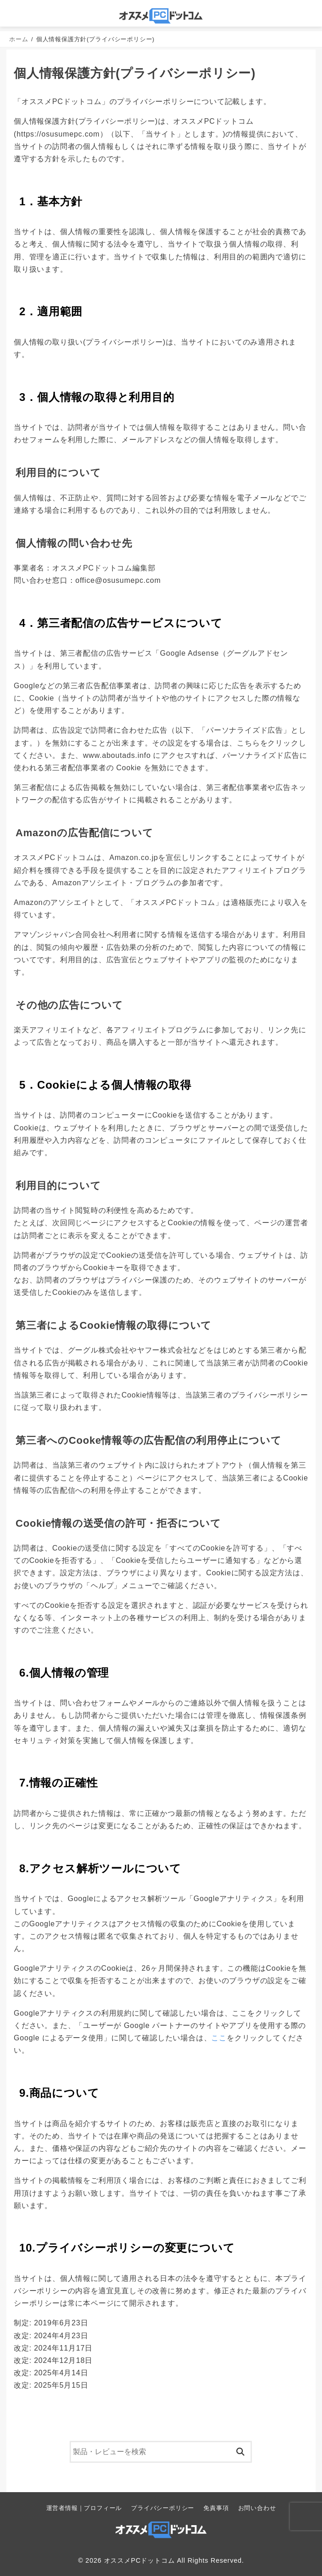  I want to click on プライバシーポリシー, so click(162, 2508).